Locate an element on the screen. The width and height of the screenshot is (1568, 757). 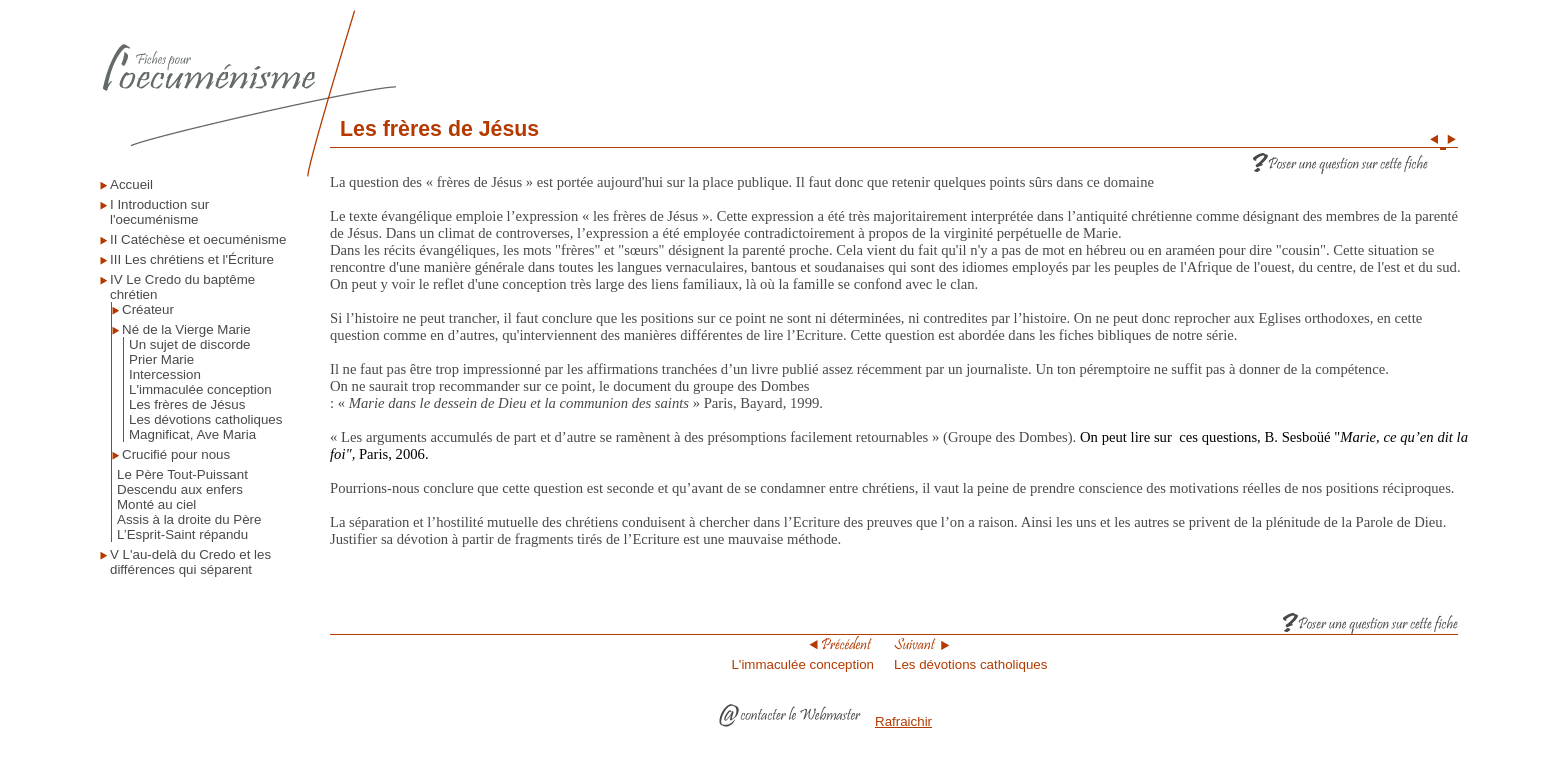
Intercession is located at coordinates (165, 374).